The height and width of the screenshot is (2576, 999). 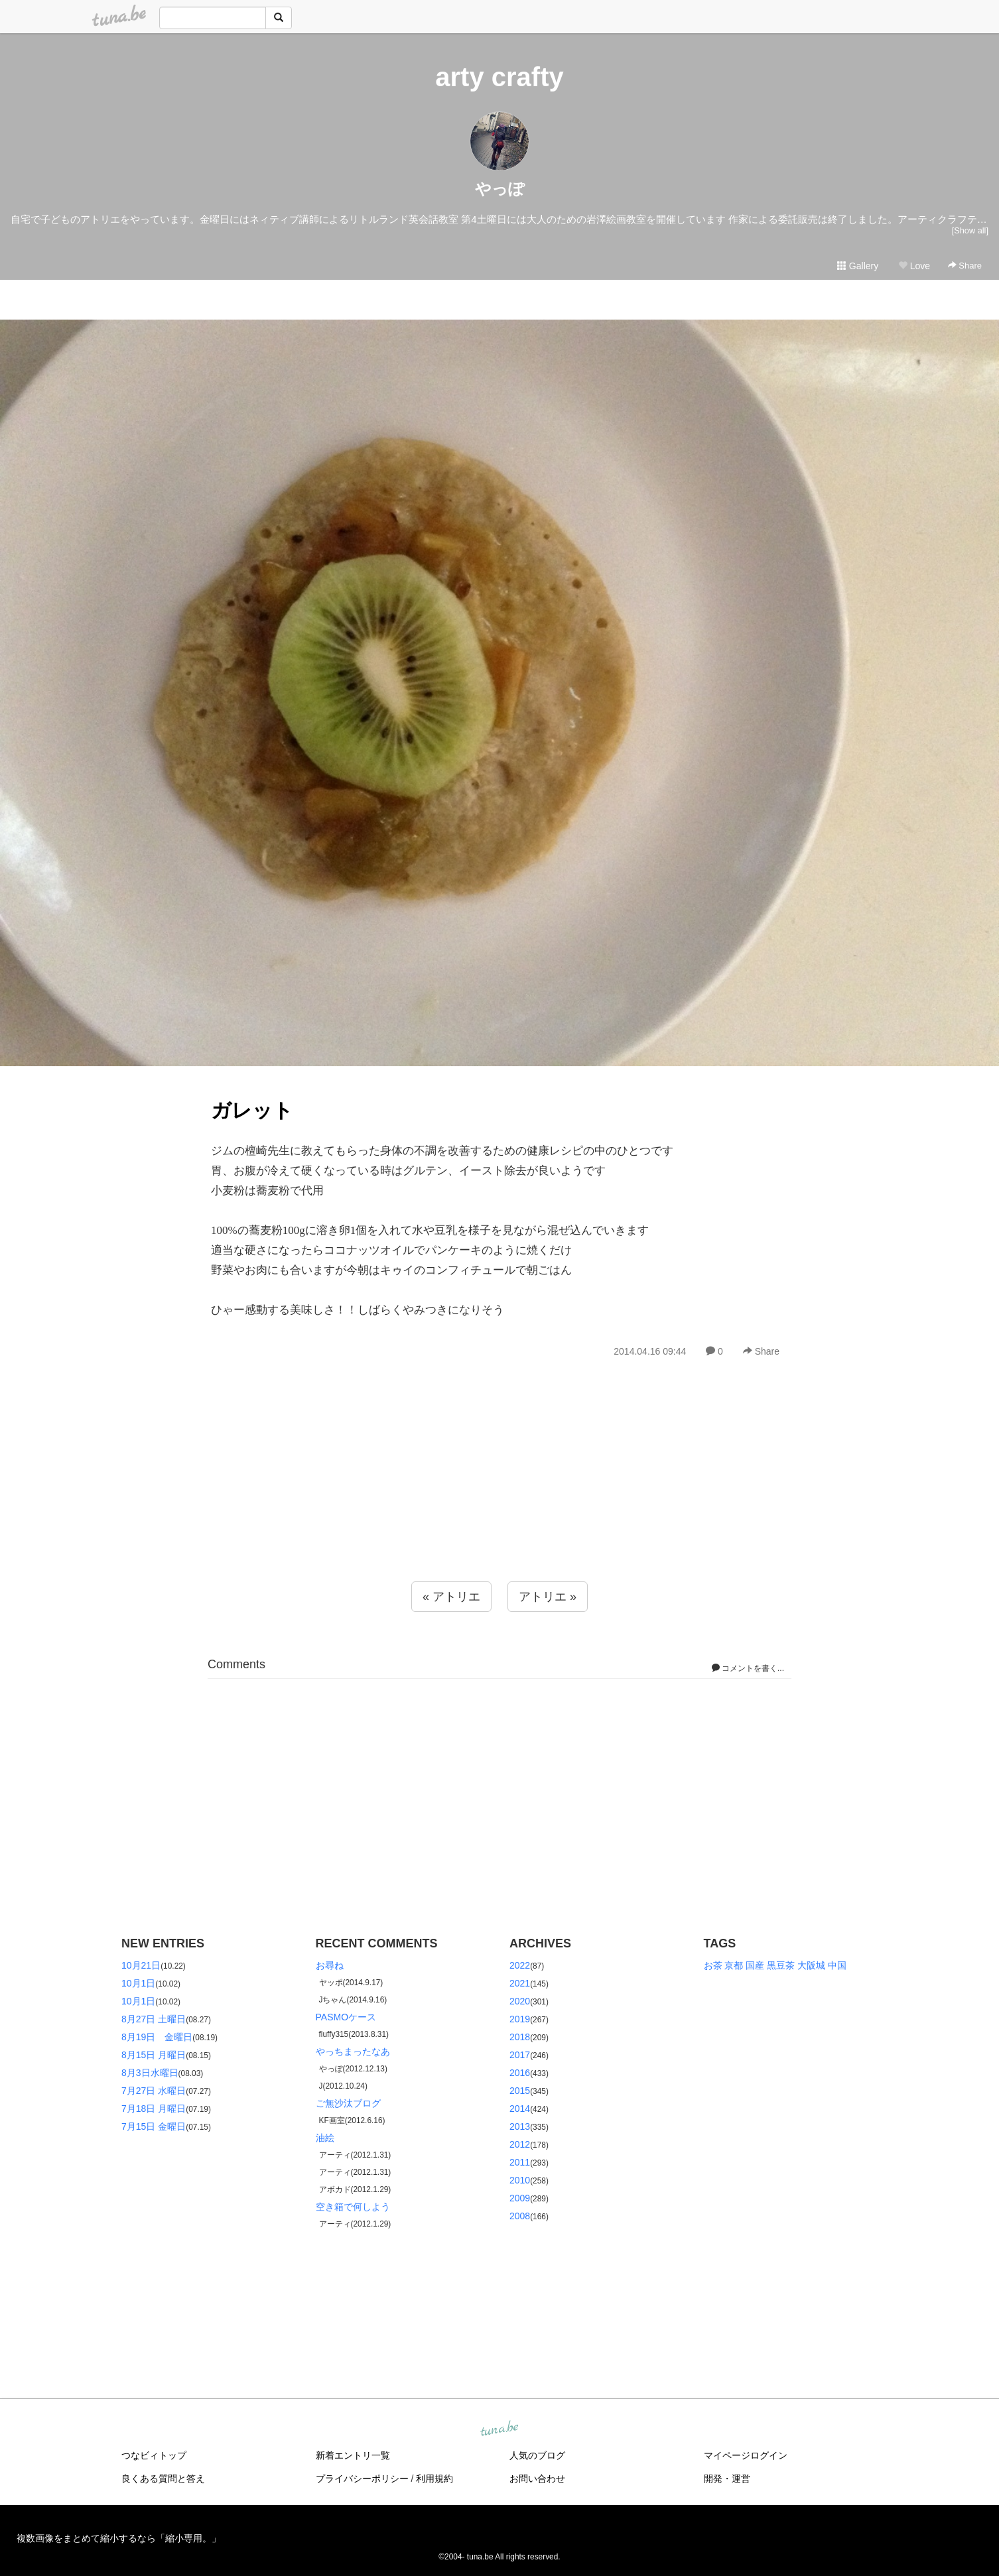 I want to click on 7月27日 水曜日, so click(x=153, y=2090).